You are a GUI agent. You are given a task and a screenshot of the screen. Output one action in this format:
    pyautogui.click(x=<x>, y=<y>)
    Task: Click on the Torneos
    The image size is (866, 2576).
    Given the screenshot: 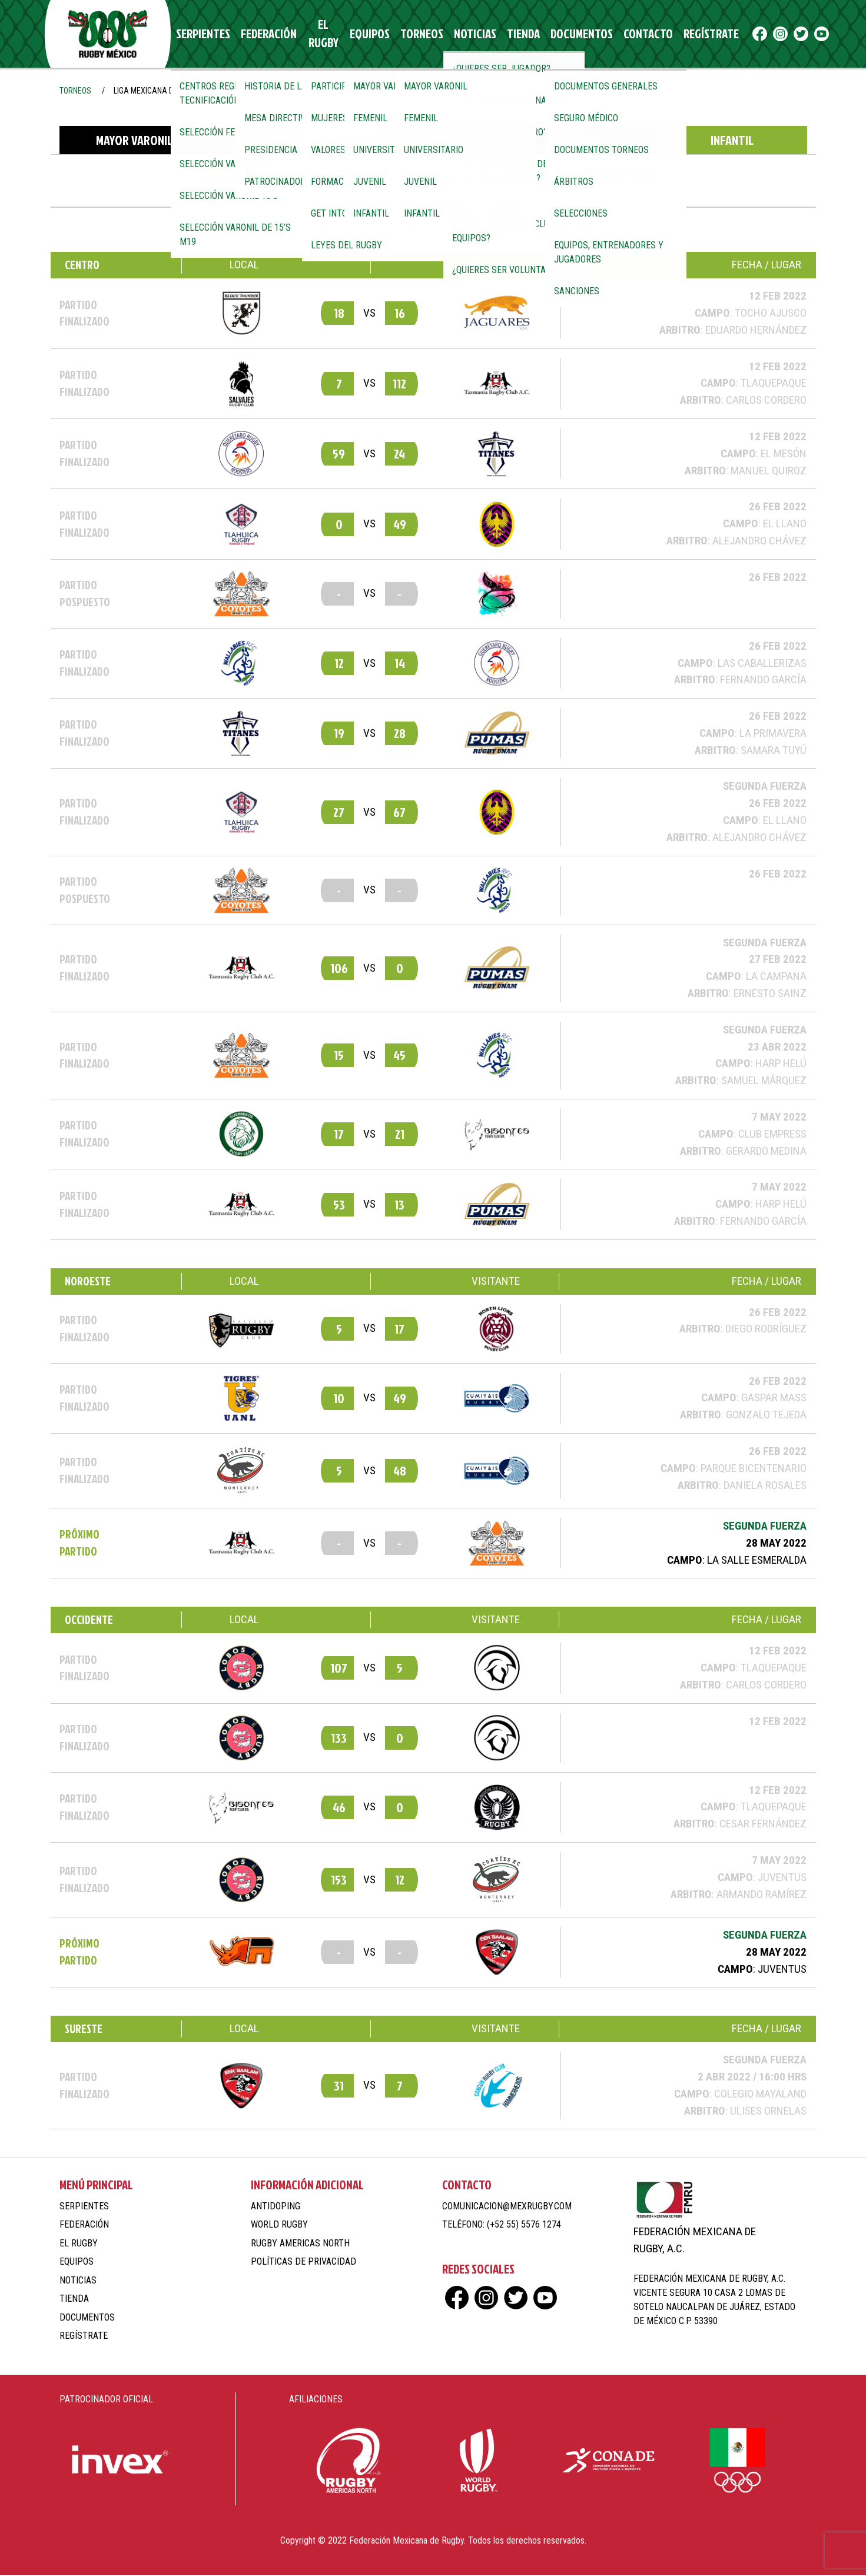 What is the action you would take?
    pyautogui.click(x=416, y=34)
    